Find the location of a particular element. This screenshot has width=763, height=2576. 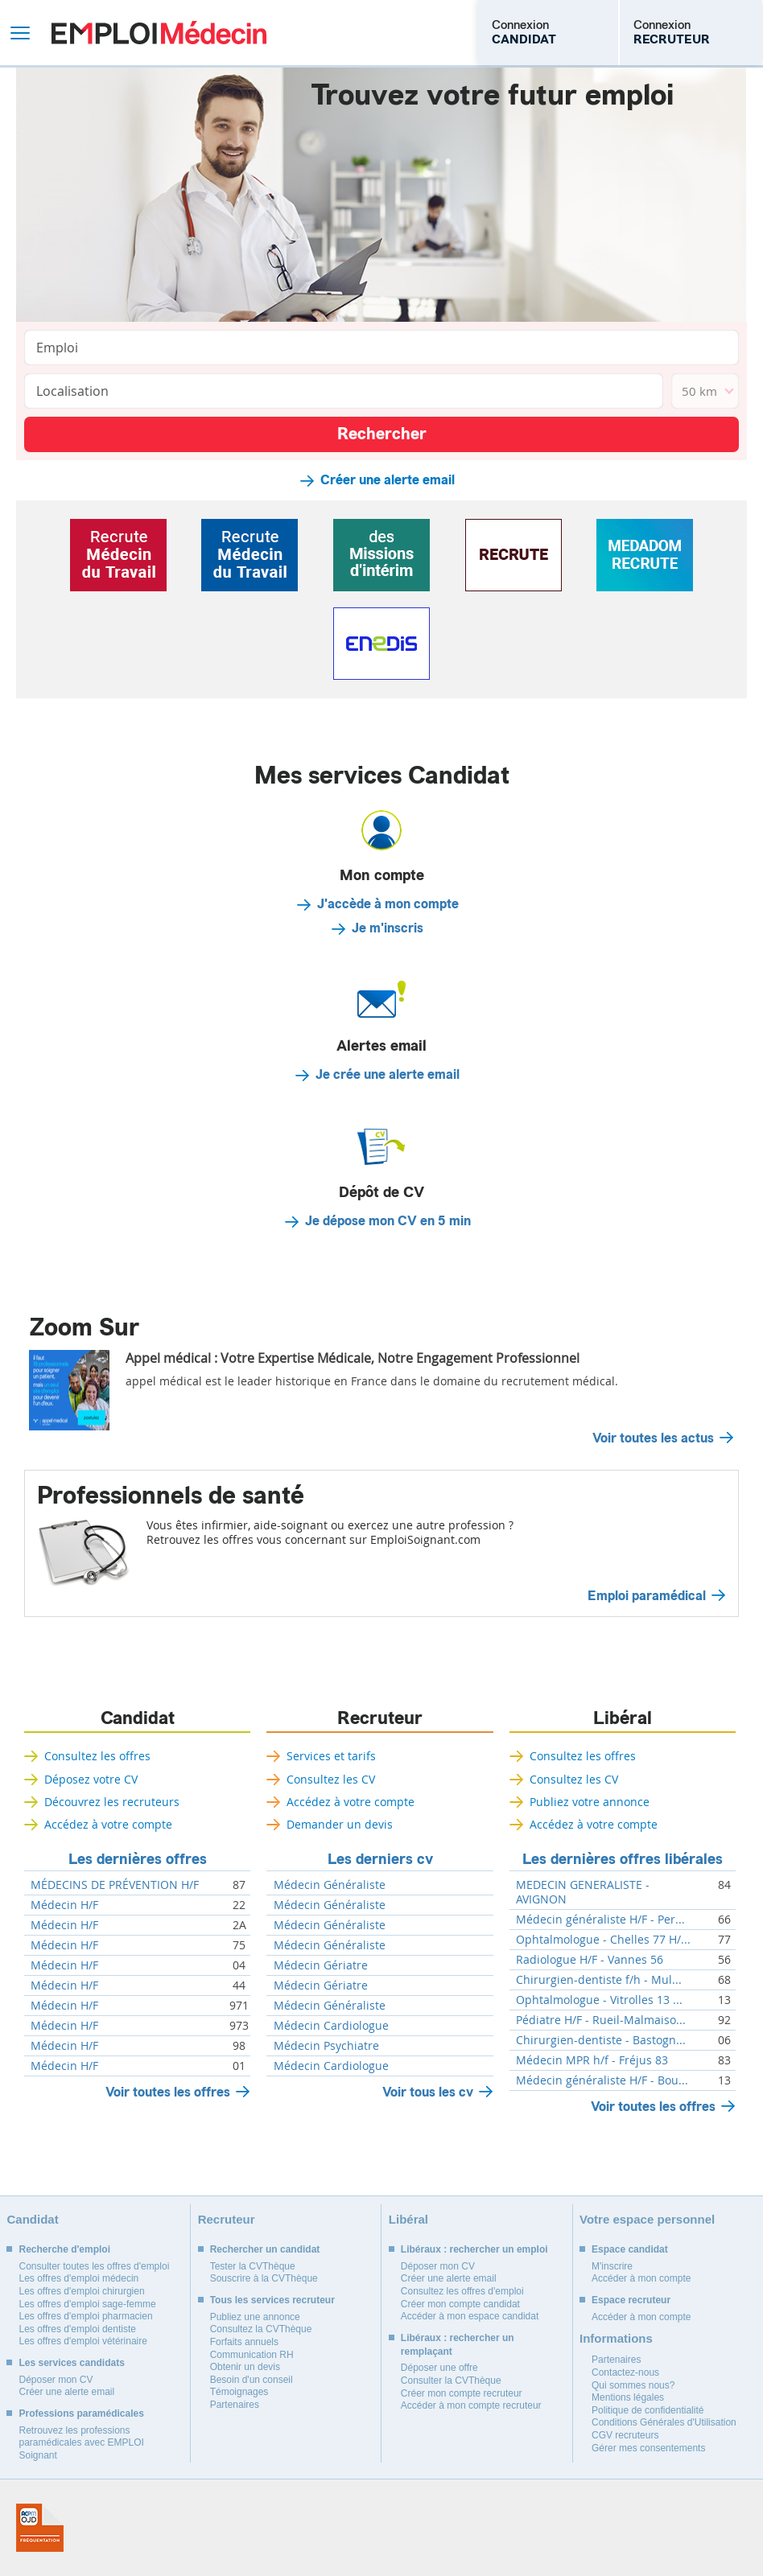

Consulter toutes les offres d'emploi is located at coordinates (94, 2266).